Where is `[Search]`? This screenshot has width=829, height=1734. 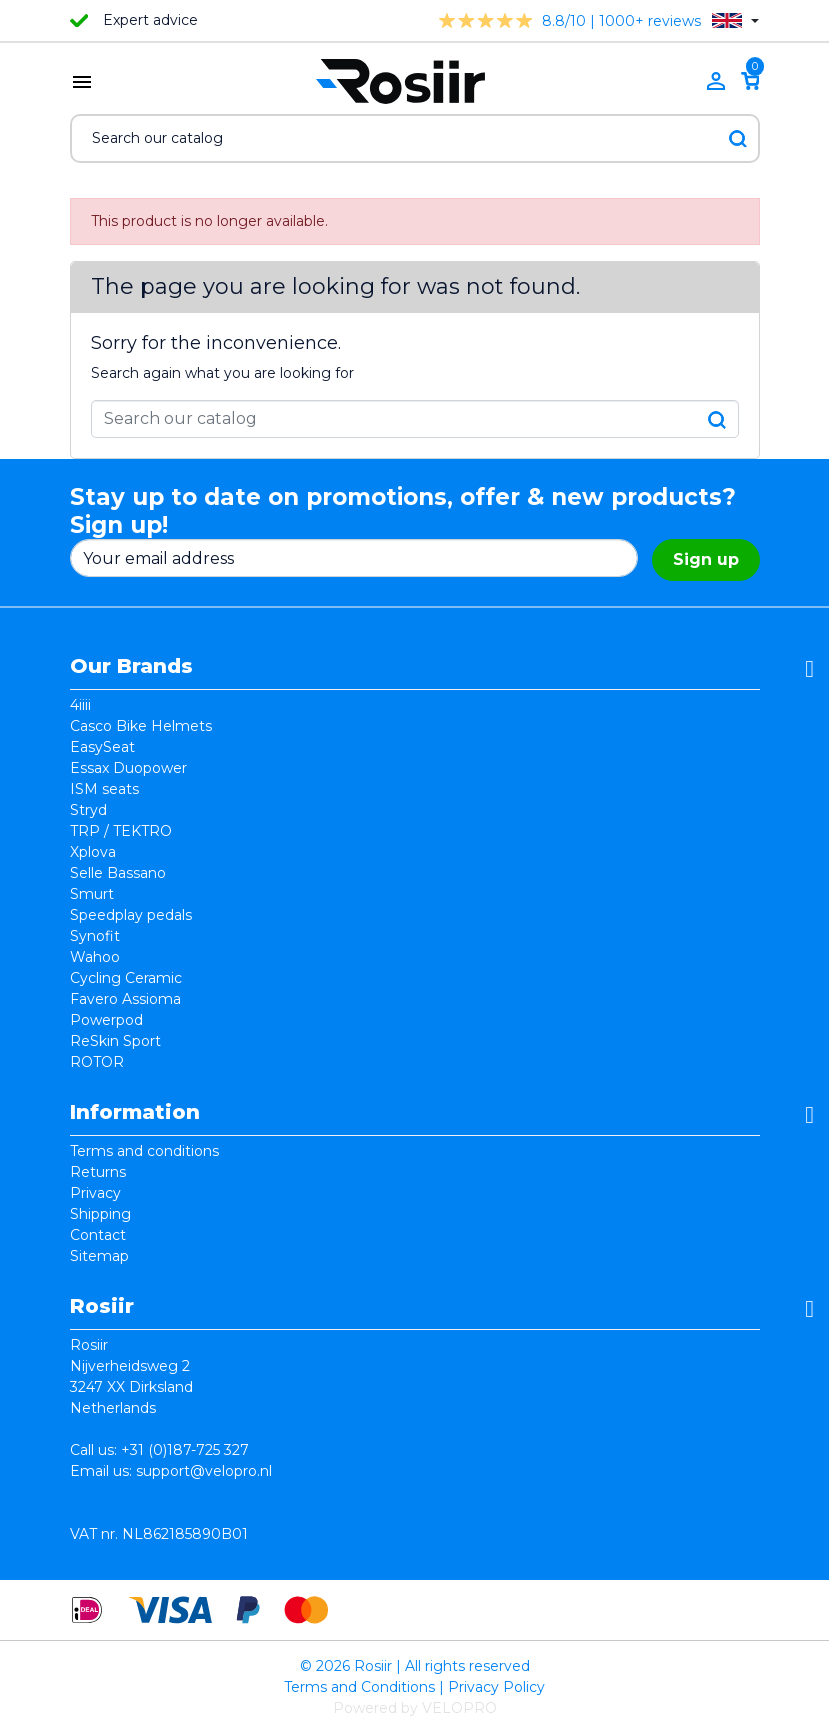 [Search] is located at coordinates (415, 138).